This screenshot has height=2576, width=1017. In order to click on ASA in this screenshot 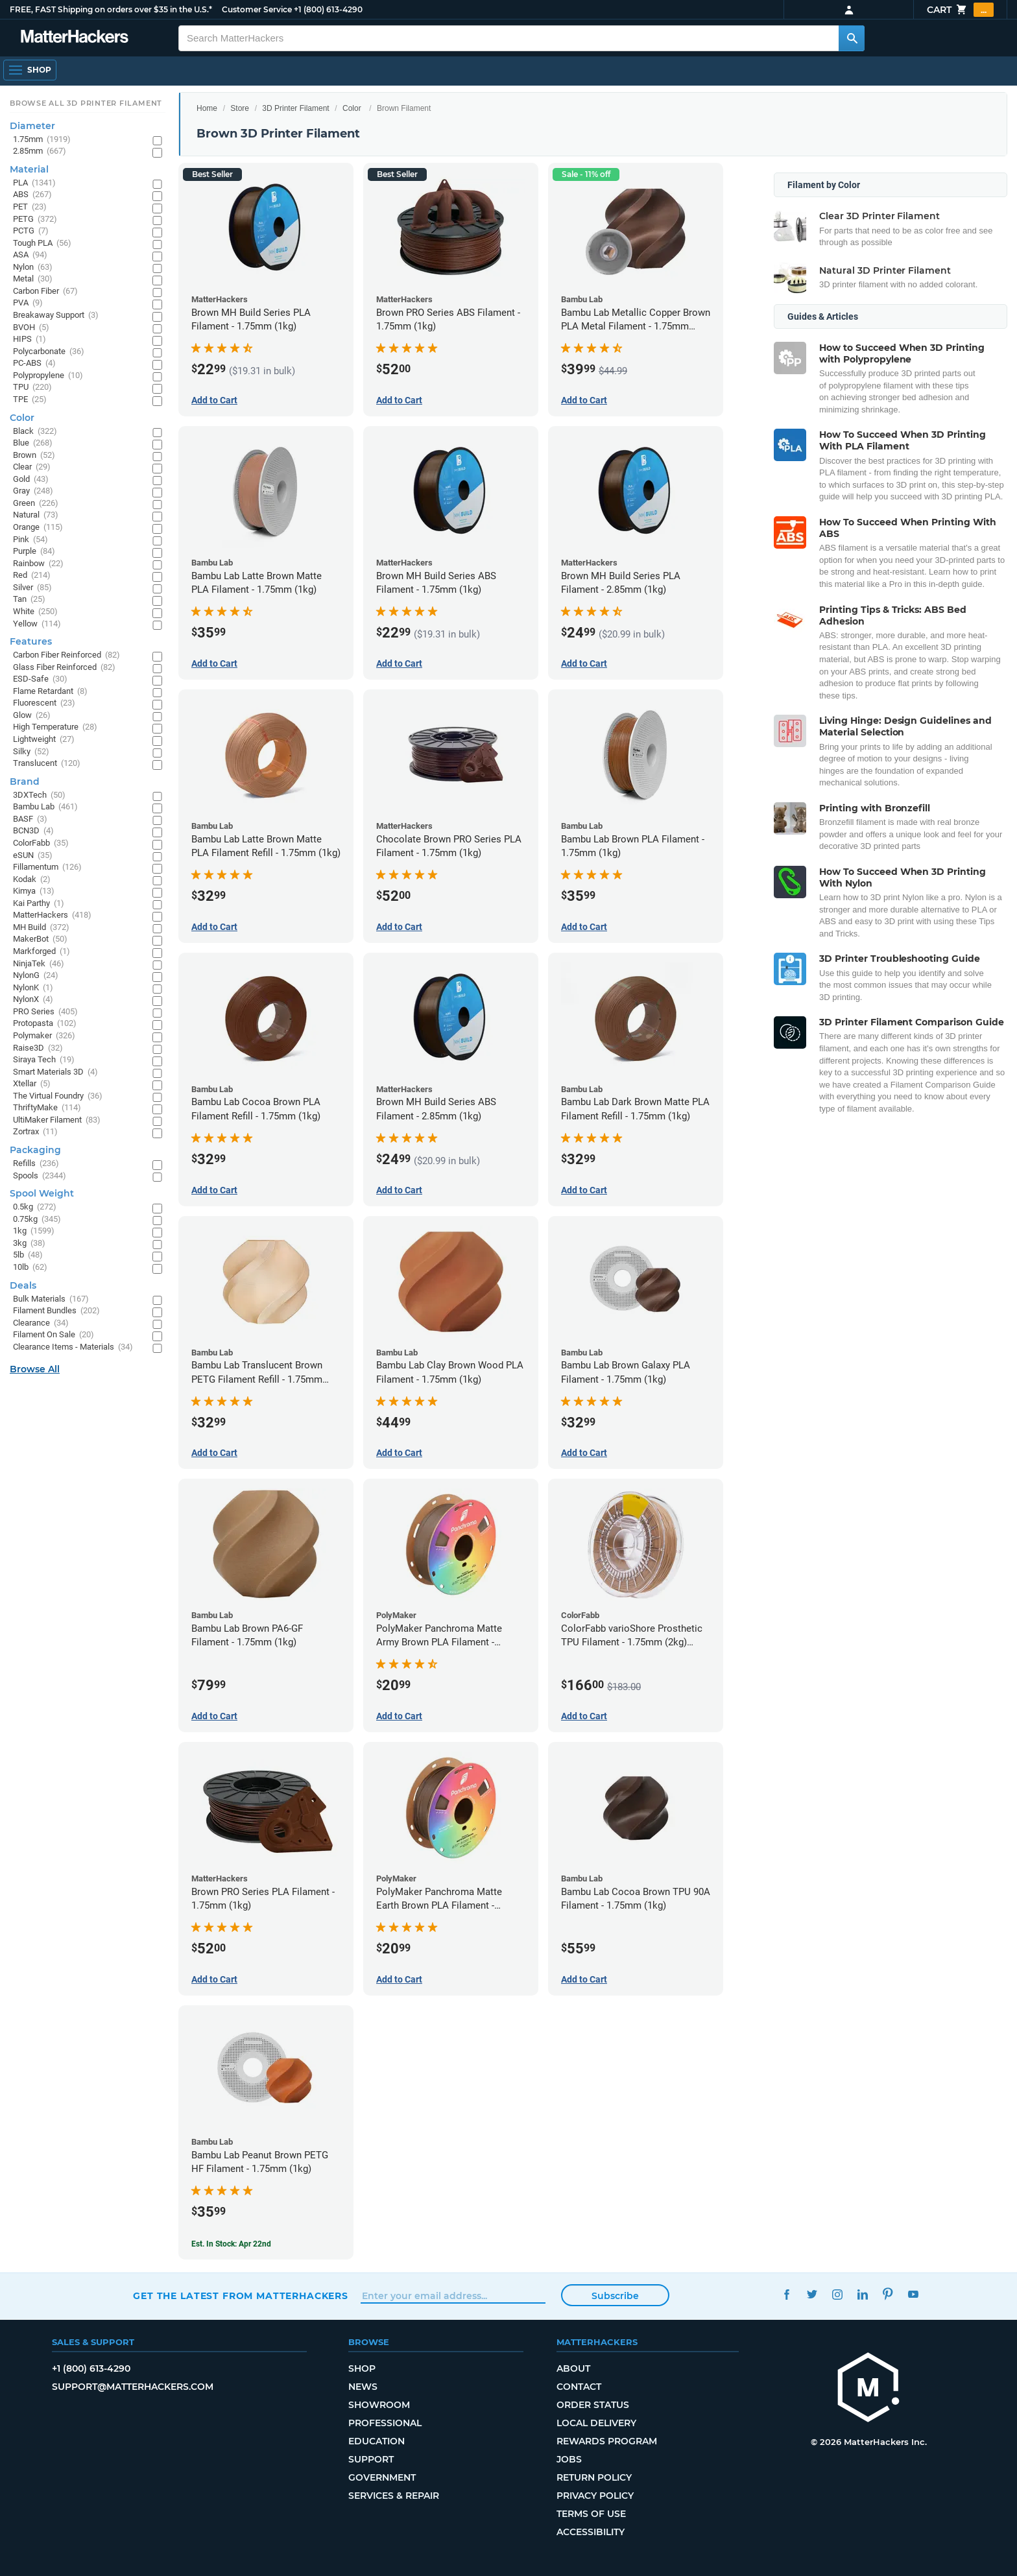, I will do `click(30, 255)`.